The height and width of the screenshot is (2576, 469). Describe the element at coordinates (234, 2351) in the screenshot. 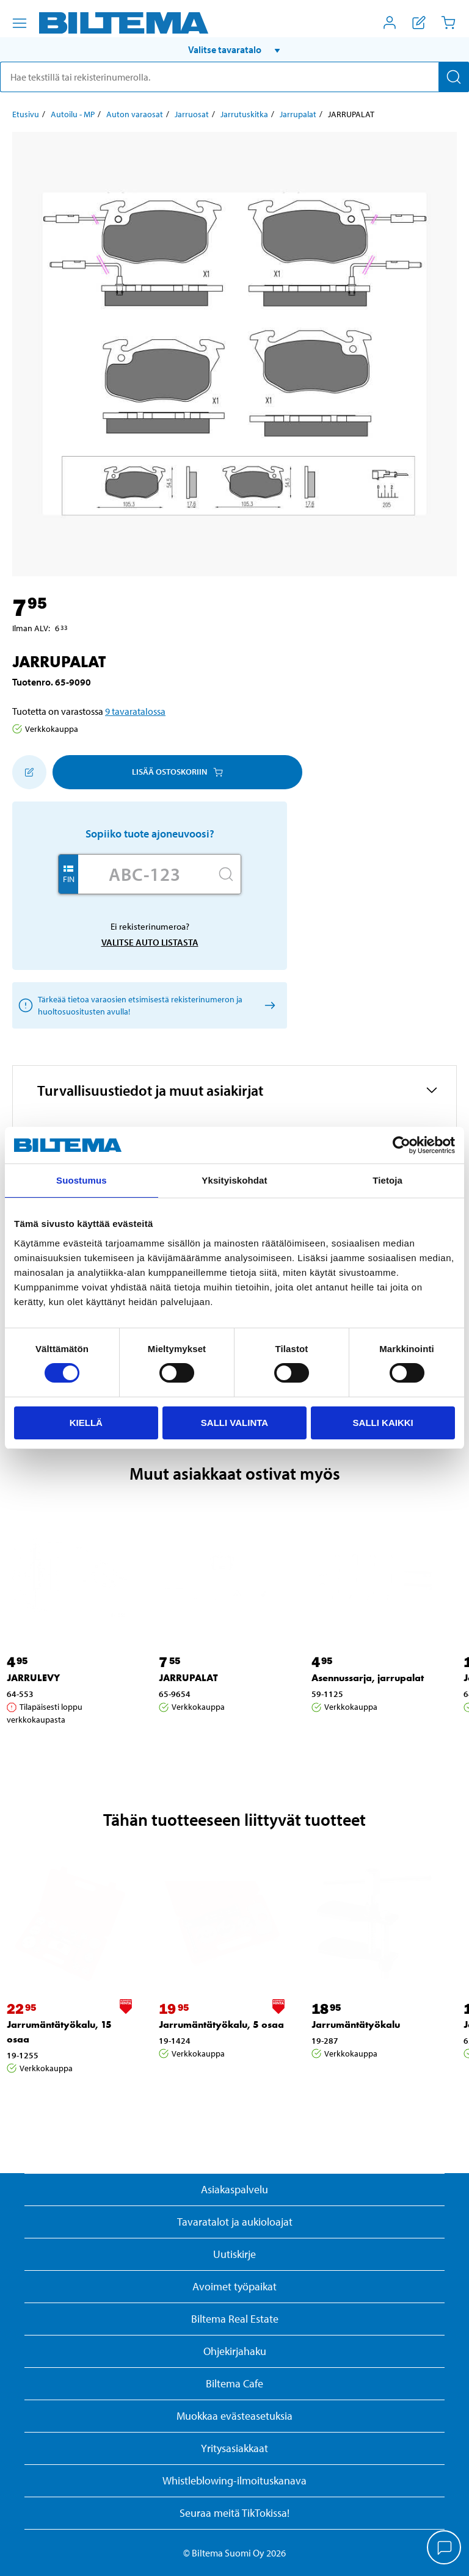

I see `Ohjekirjahaku` at that location.